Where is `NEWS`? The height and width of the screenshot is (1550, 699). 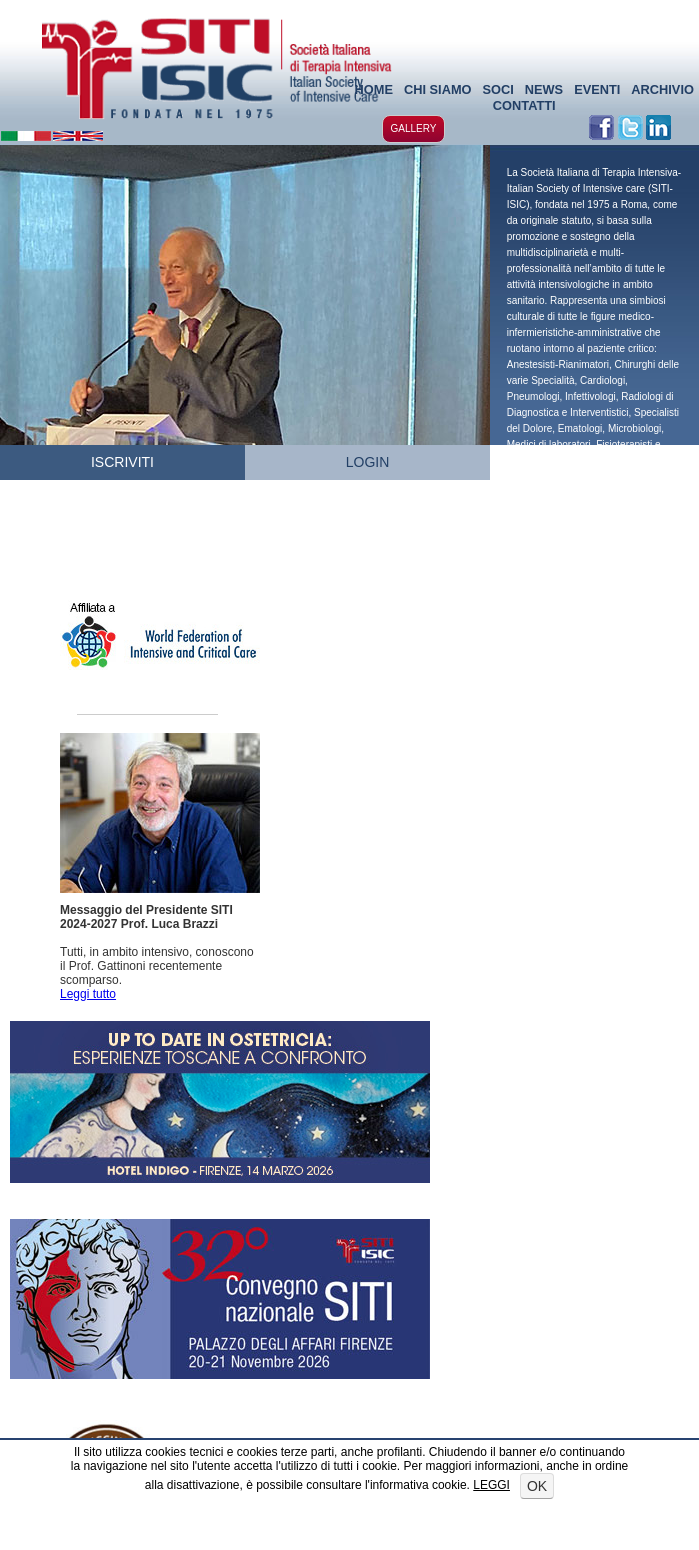
NEWS is located at coordinates (544, 89).